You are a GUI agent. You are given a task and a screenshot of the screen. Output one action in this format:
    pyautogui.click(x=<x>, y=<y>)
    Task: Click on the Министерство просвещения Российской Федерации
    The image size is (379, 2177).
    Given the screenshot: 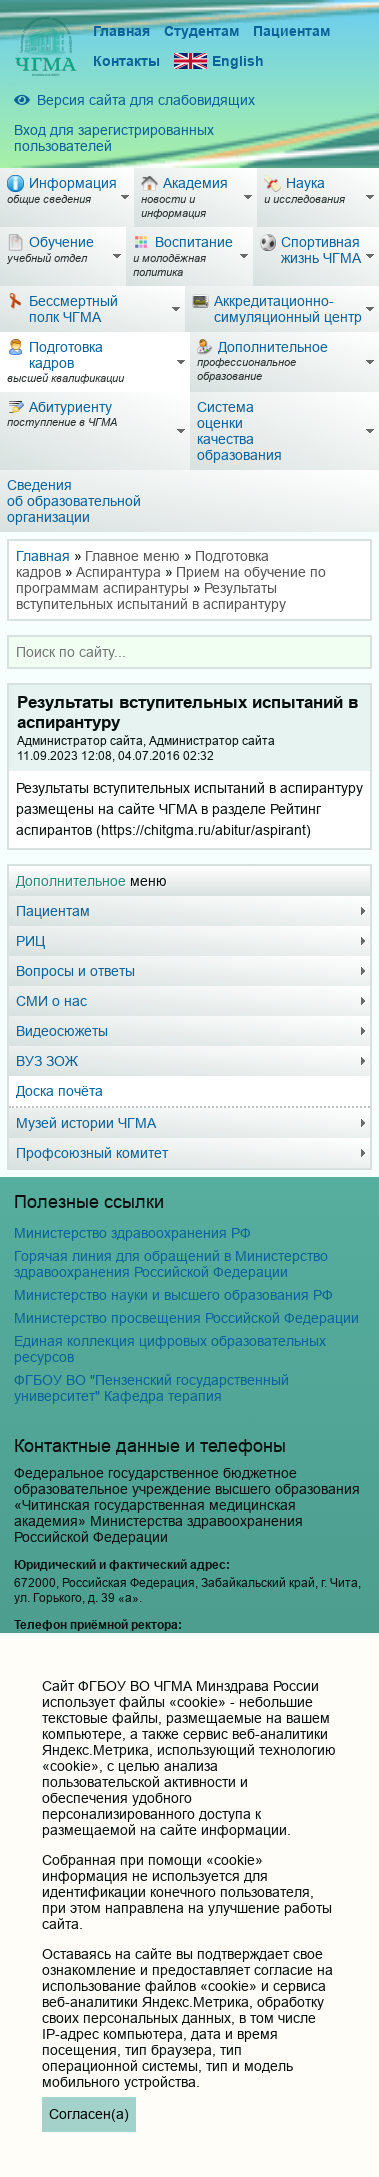 What is the action you would take?
    pyautogui.click(x=186, y=1318)
    